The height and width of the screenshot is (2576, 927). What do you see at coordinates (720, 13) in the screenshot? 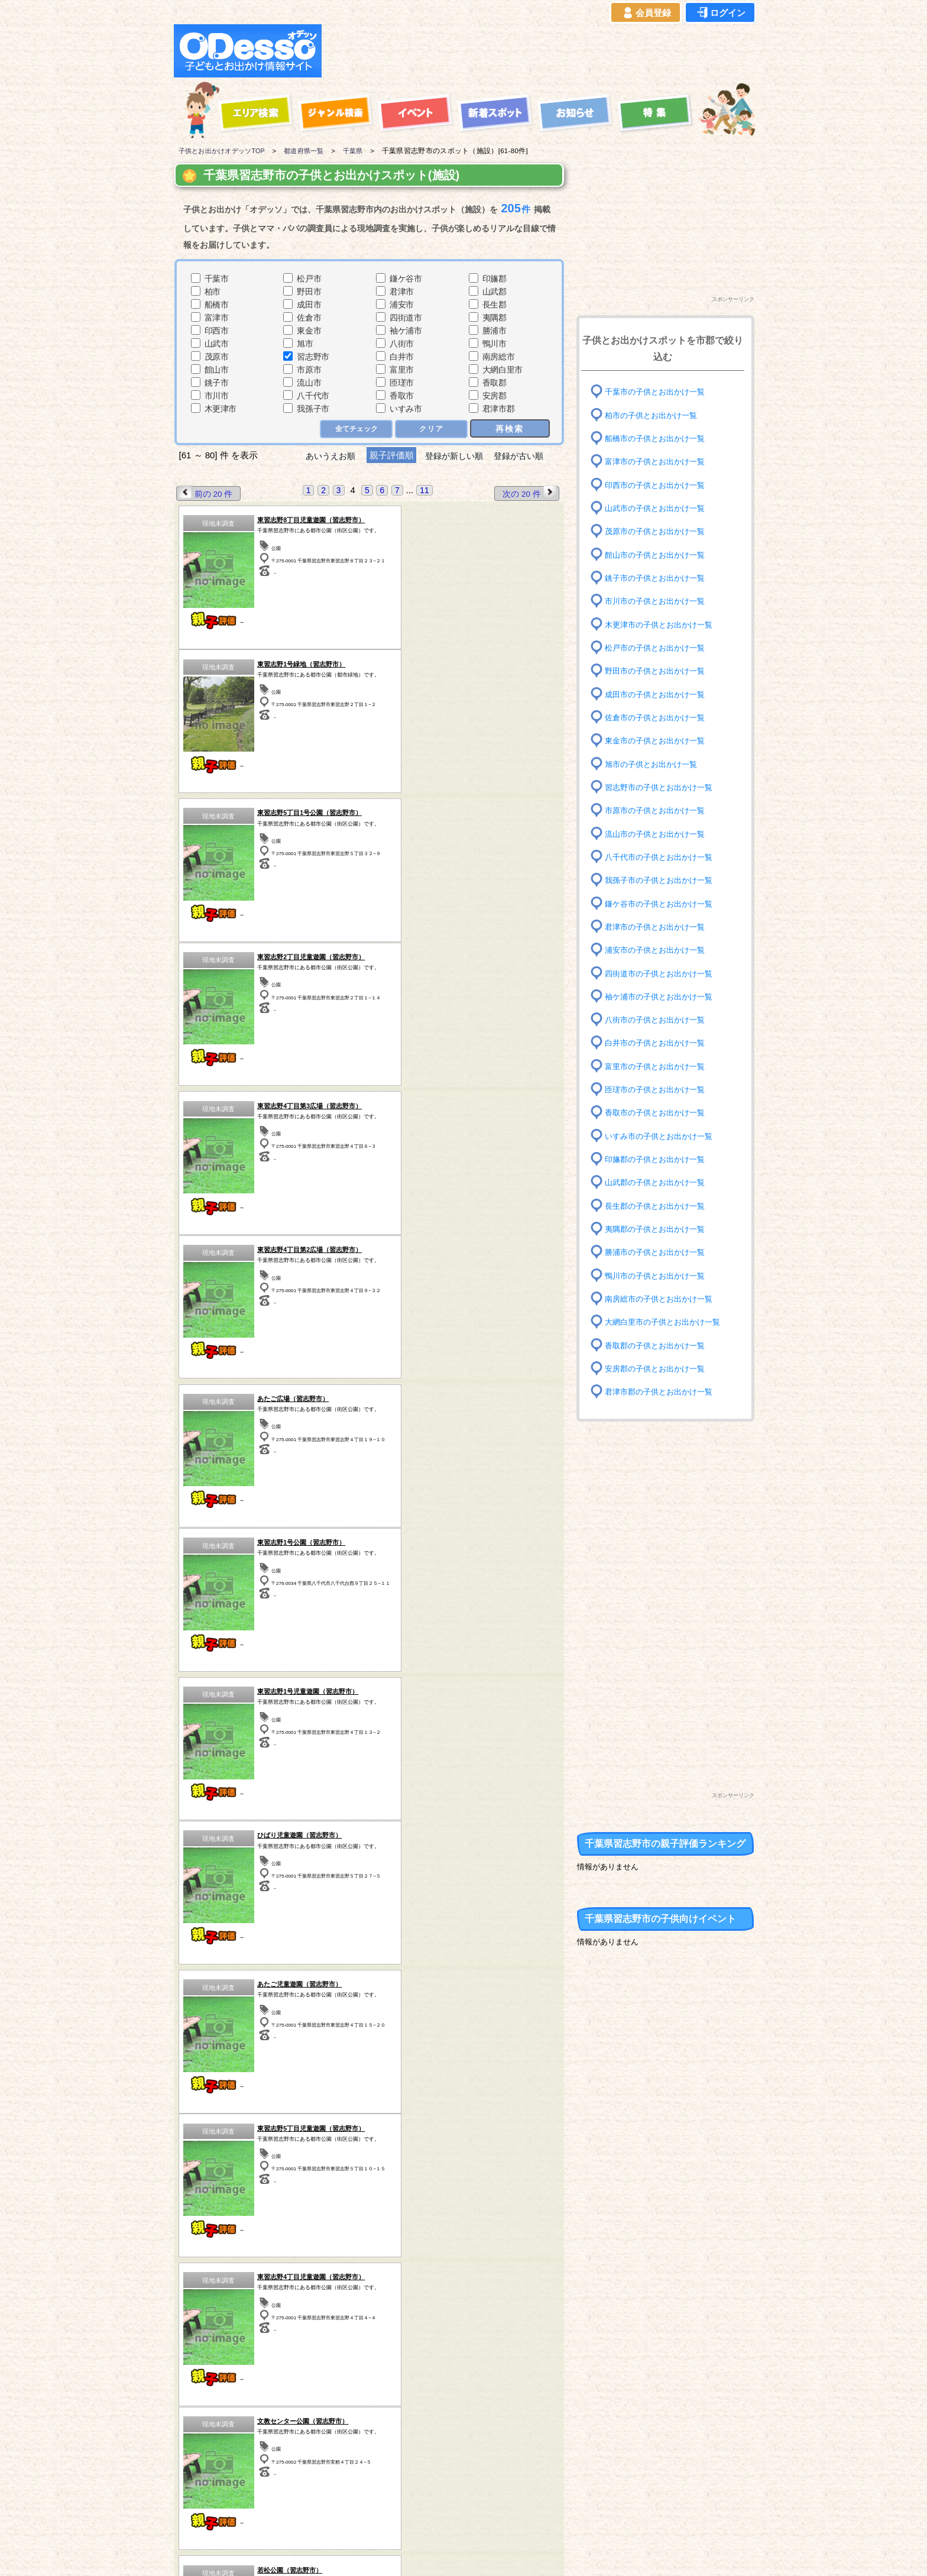
I see `ログイン` at bounding box center [720, 13].